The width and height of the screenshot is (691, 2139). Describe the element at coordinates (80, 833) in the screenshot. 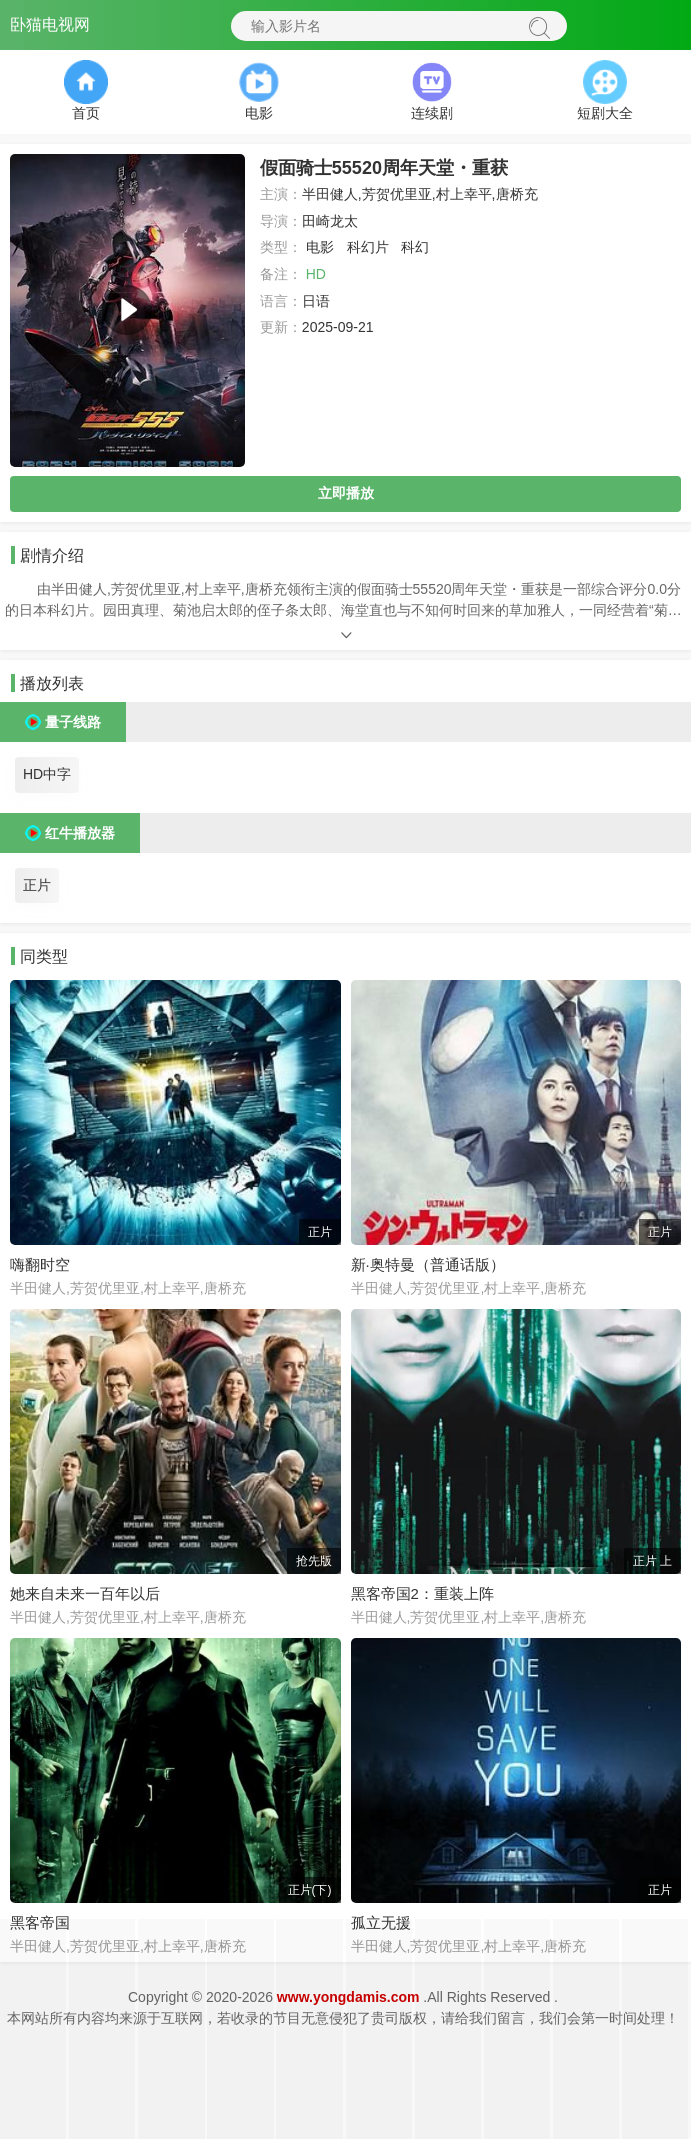

I see `红牛播放器` at that location.